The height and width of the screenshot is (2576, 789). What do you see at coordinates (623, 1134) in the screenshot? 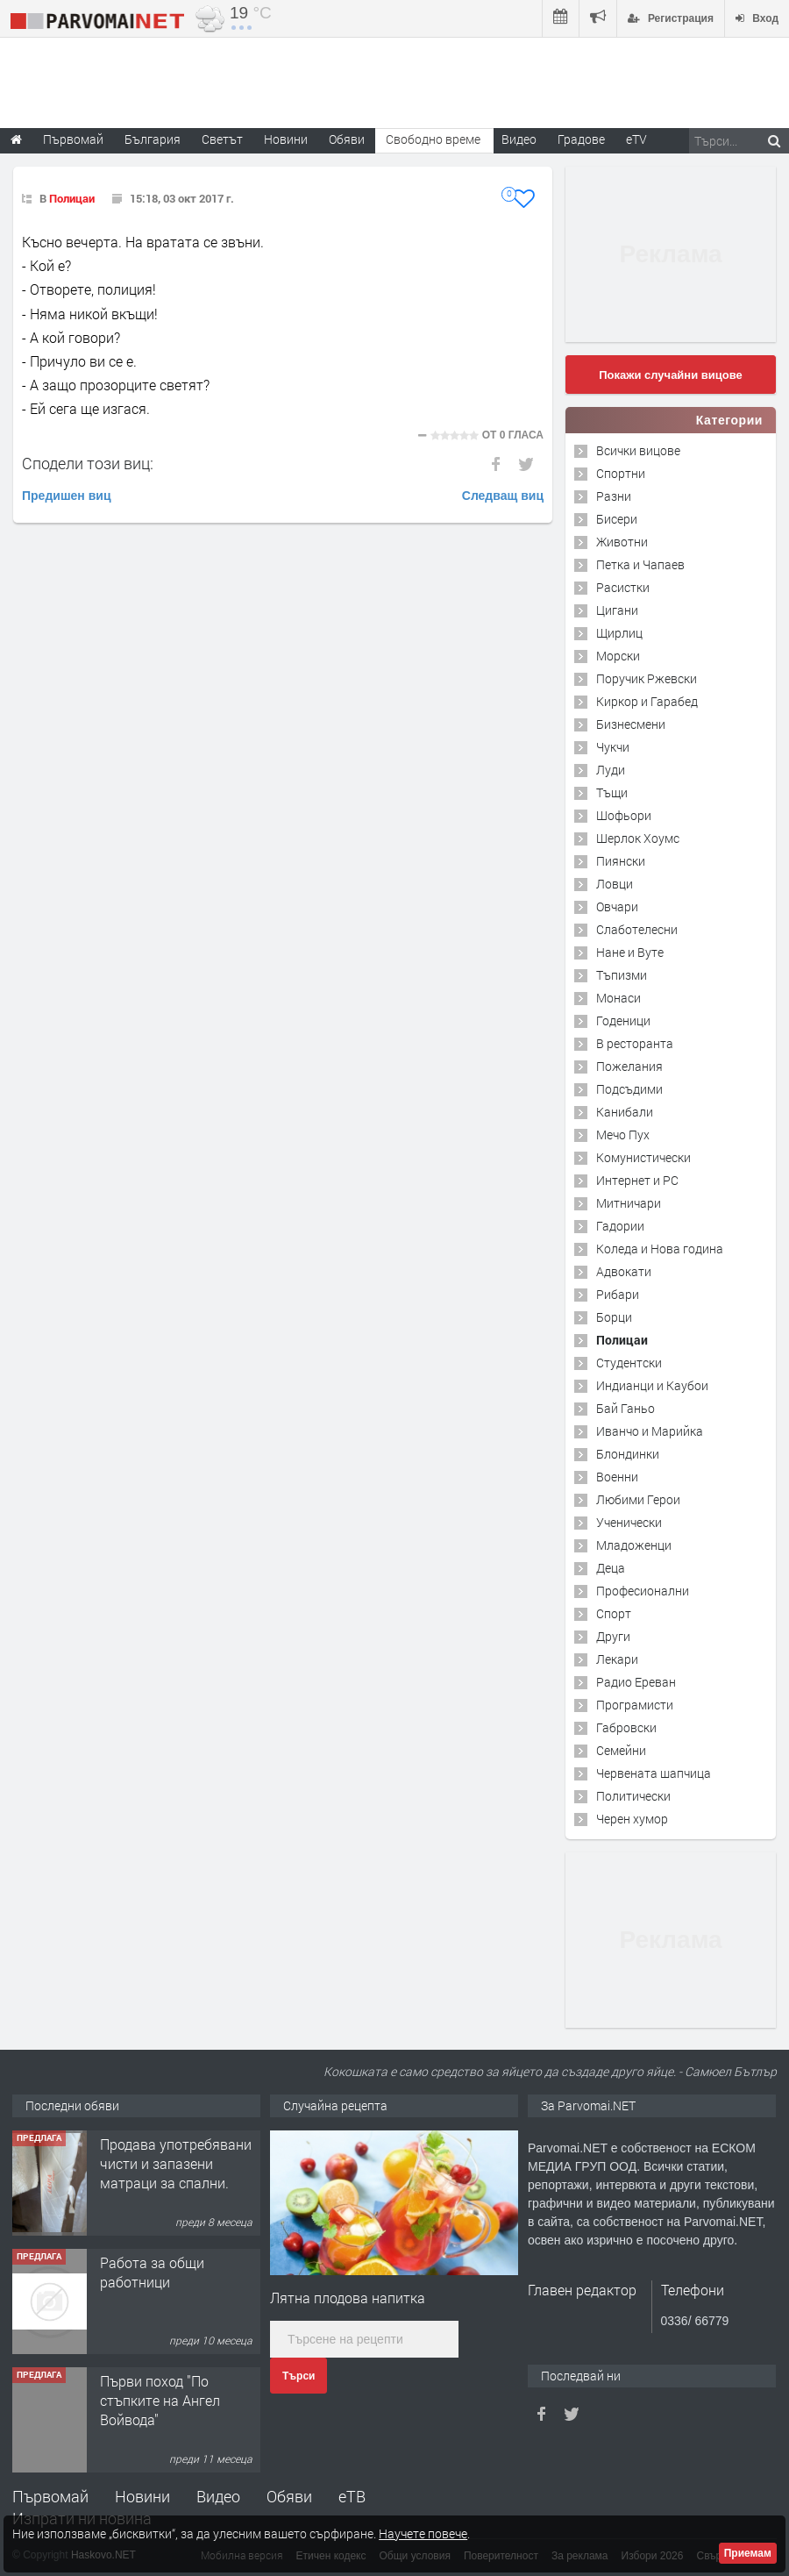
I see `Мечо Пух` at bounding box center [623, 1134].